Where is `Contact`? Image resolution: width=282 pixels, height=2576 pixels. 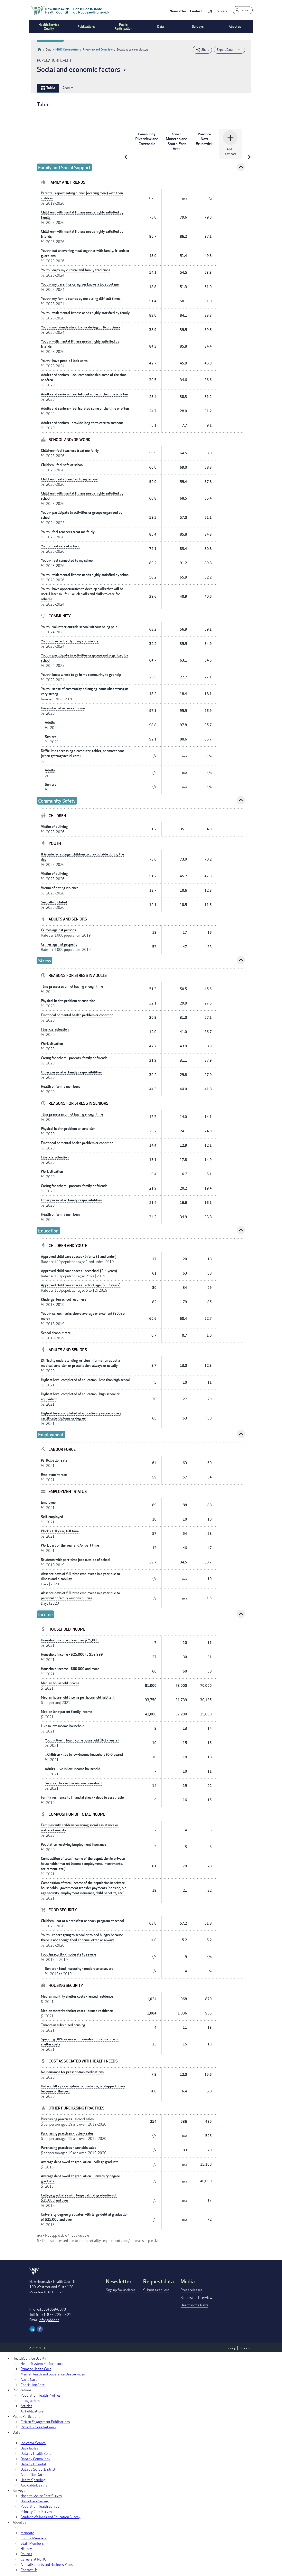
Contact is located at coordinates (196, 10).